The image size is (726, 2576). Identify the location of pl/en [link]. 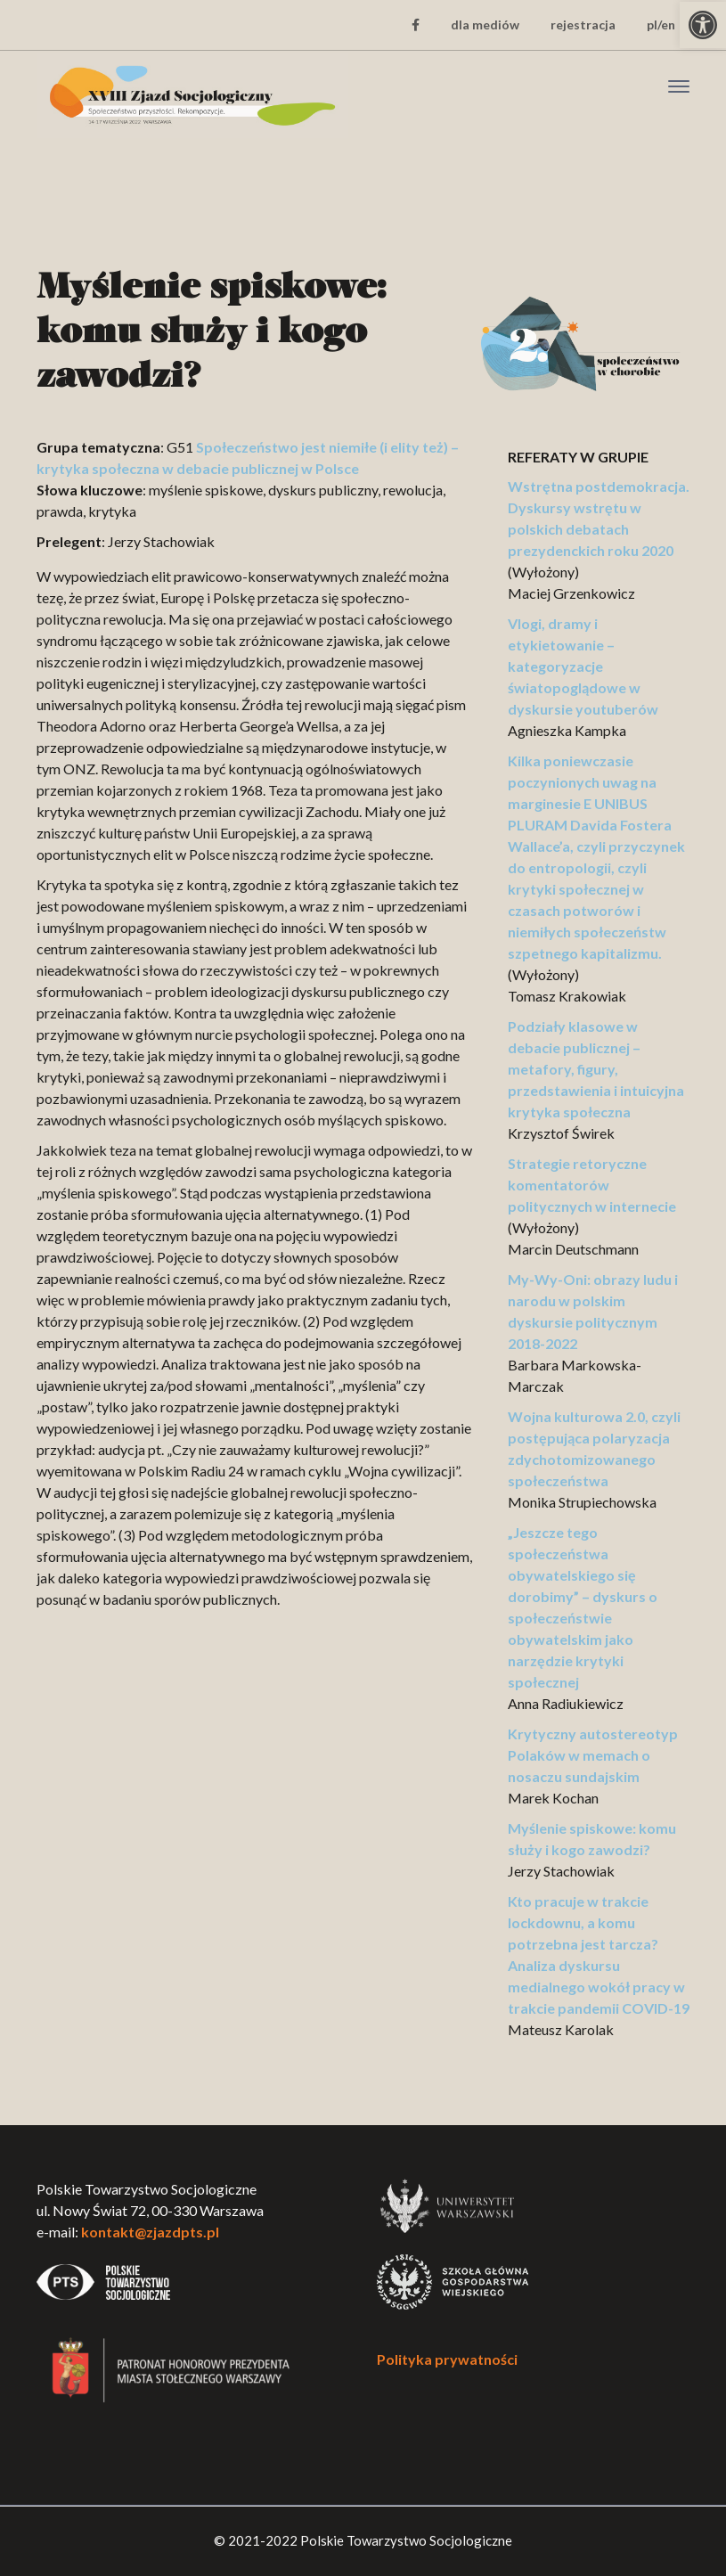
(661, 24).